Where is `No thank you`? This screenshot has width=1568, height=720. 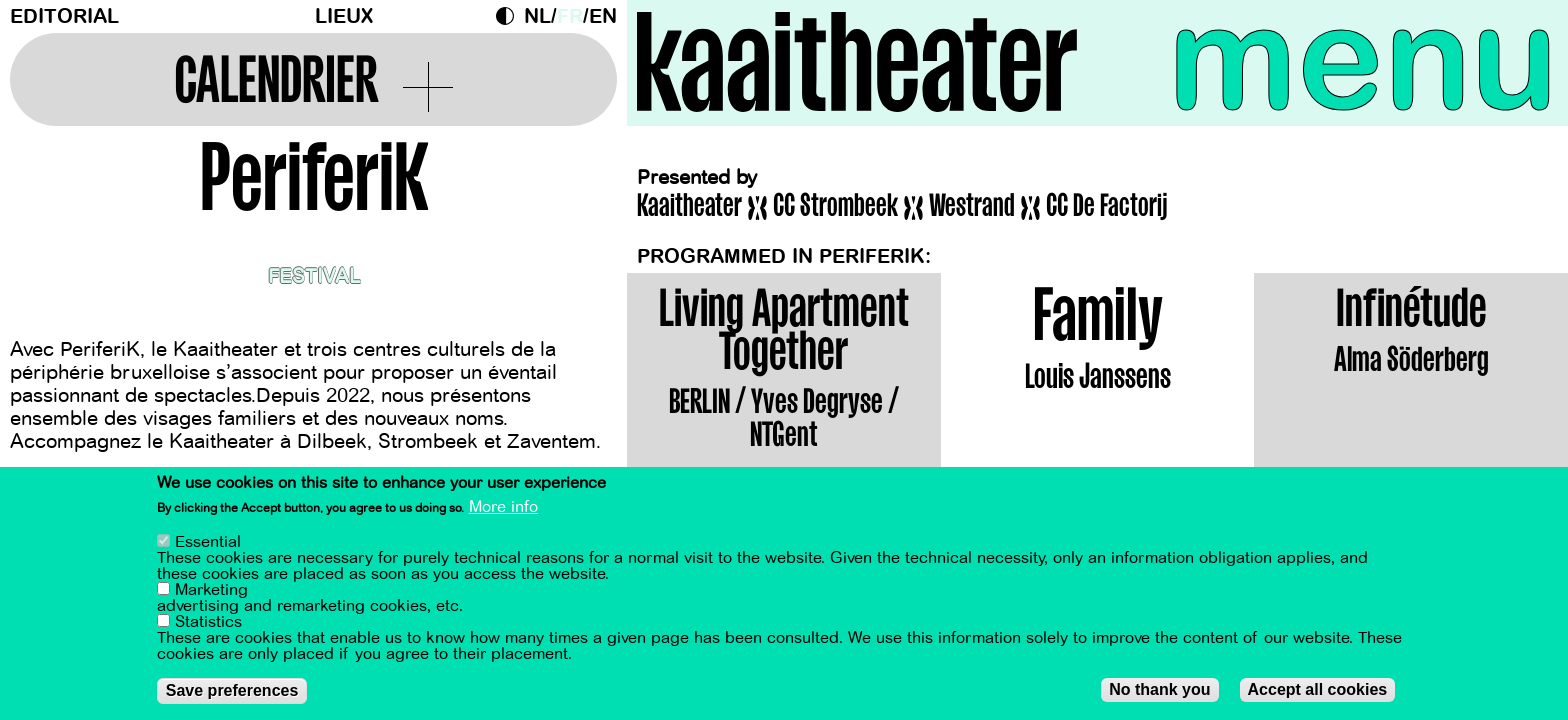 No thank you is located at coordinates (1159, 690).